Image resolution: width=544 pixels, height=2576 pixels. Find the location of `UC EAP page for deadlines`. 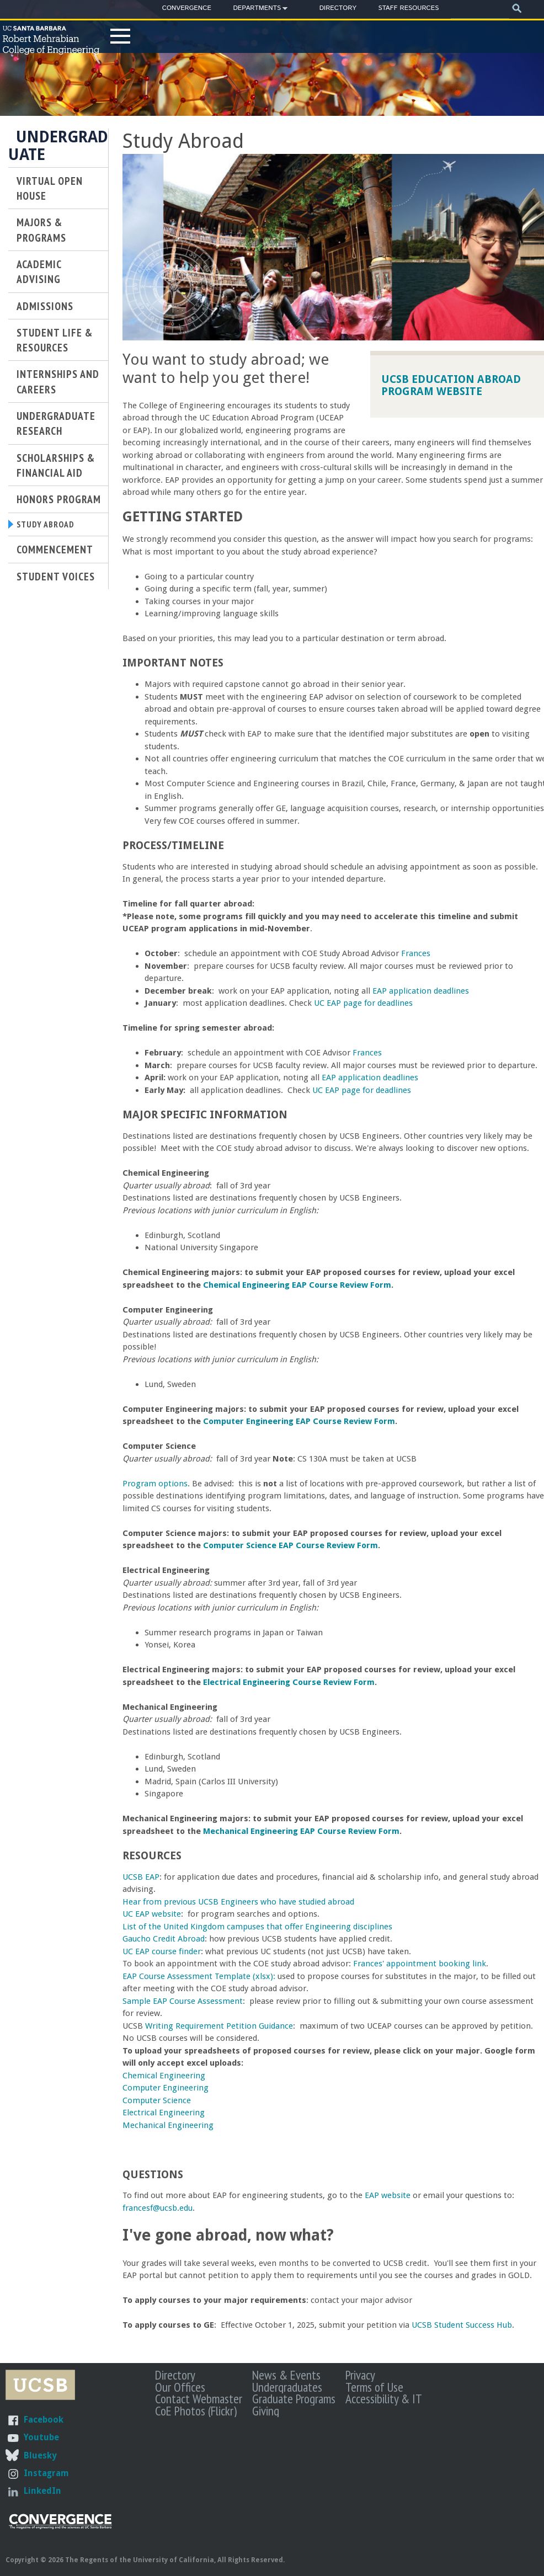

UC EAP page for deadlines is located at coordinates (363, 1003).